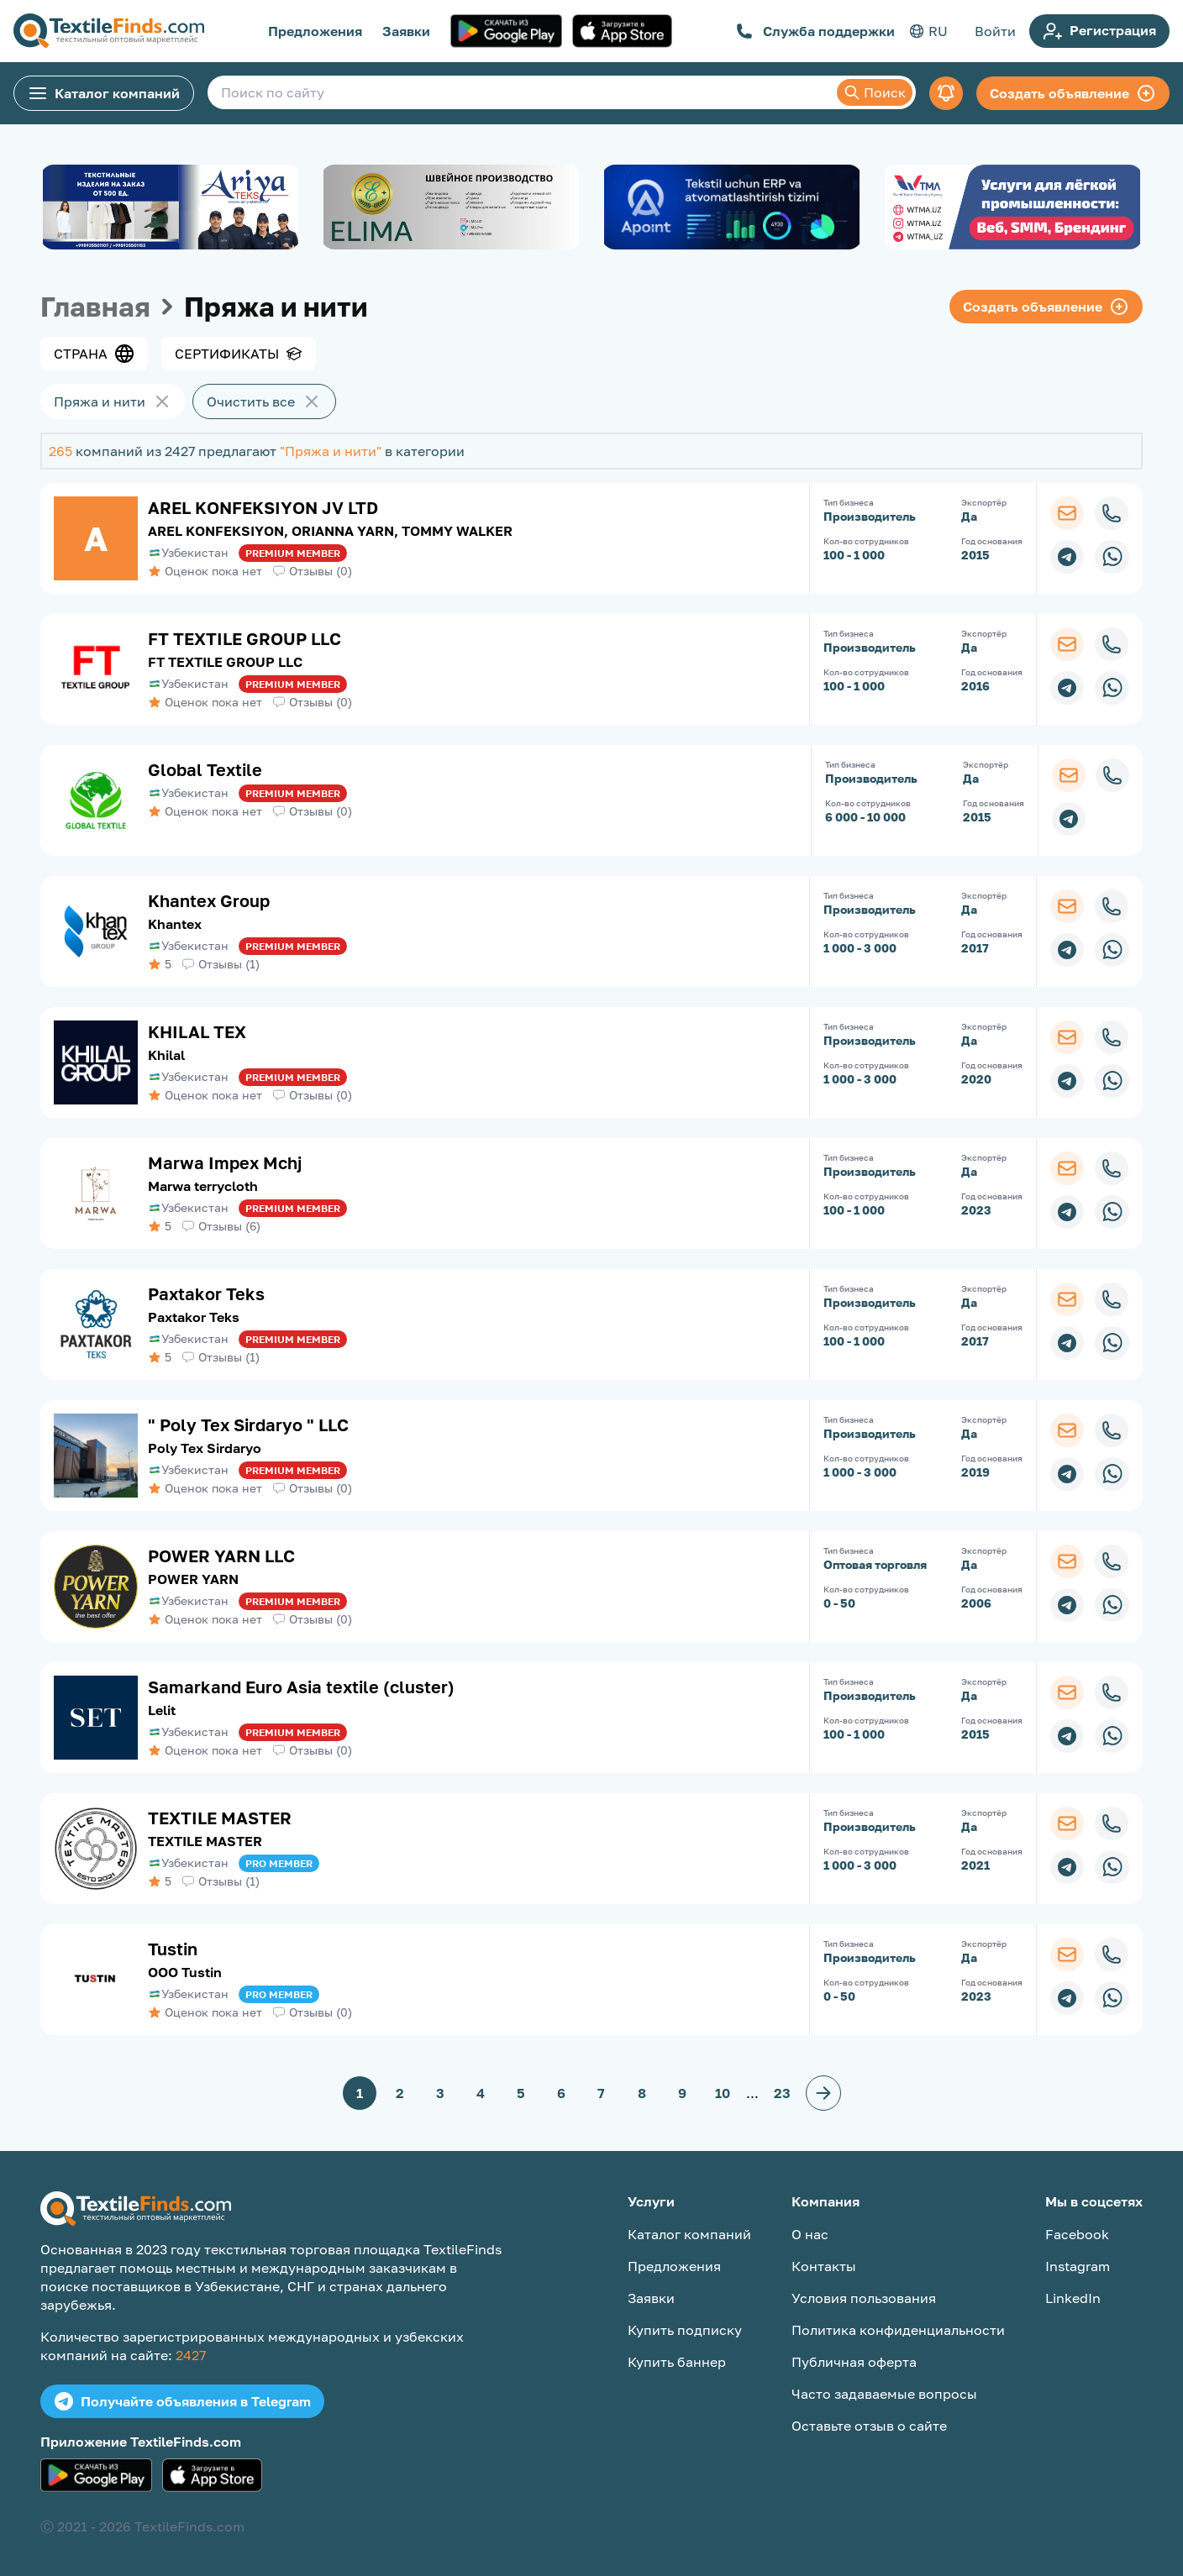 The height and width of the screenshot is (2576, 1183). What do you see at coordinates (685, 2330) in the screenshot?
I see `Купить подписку` at bounding box center [685, 2330].